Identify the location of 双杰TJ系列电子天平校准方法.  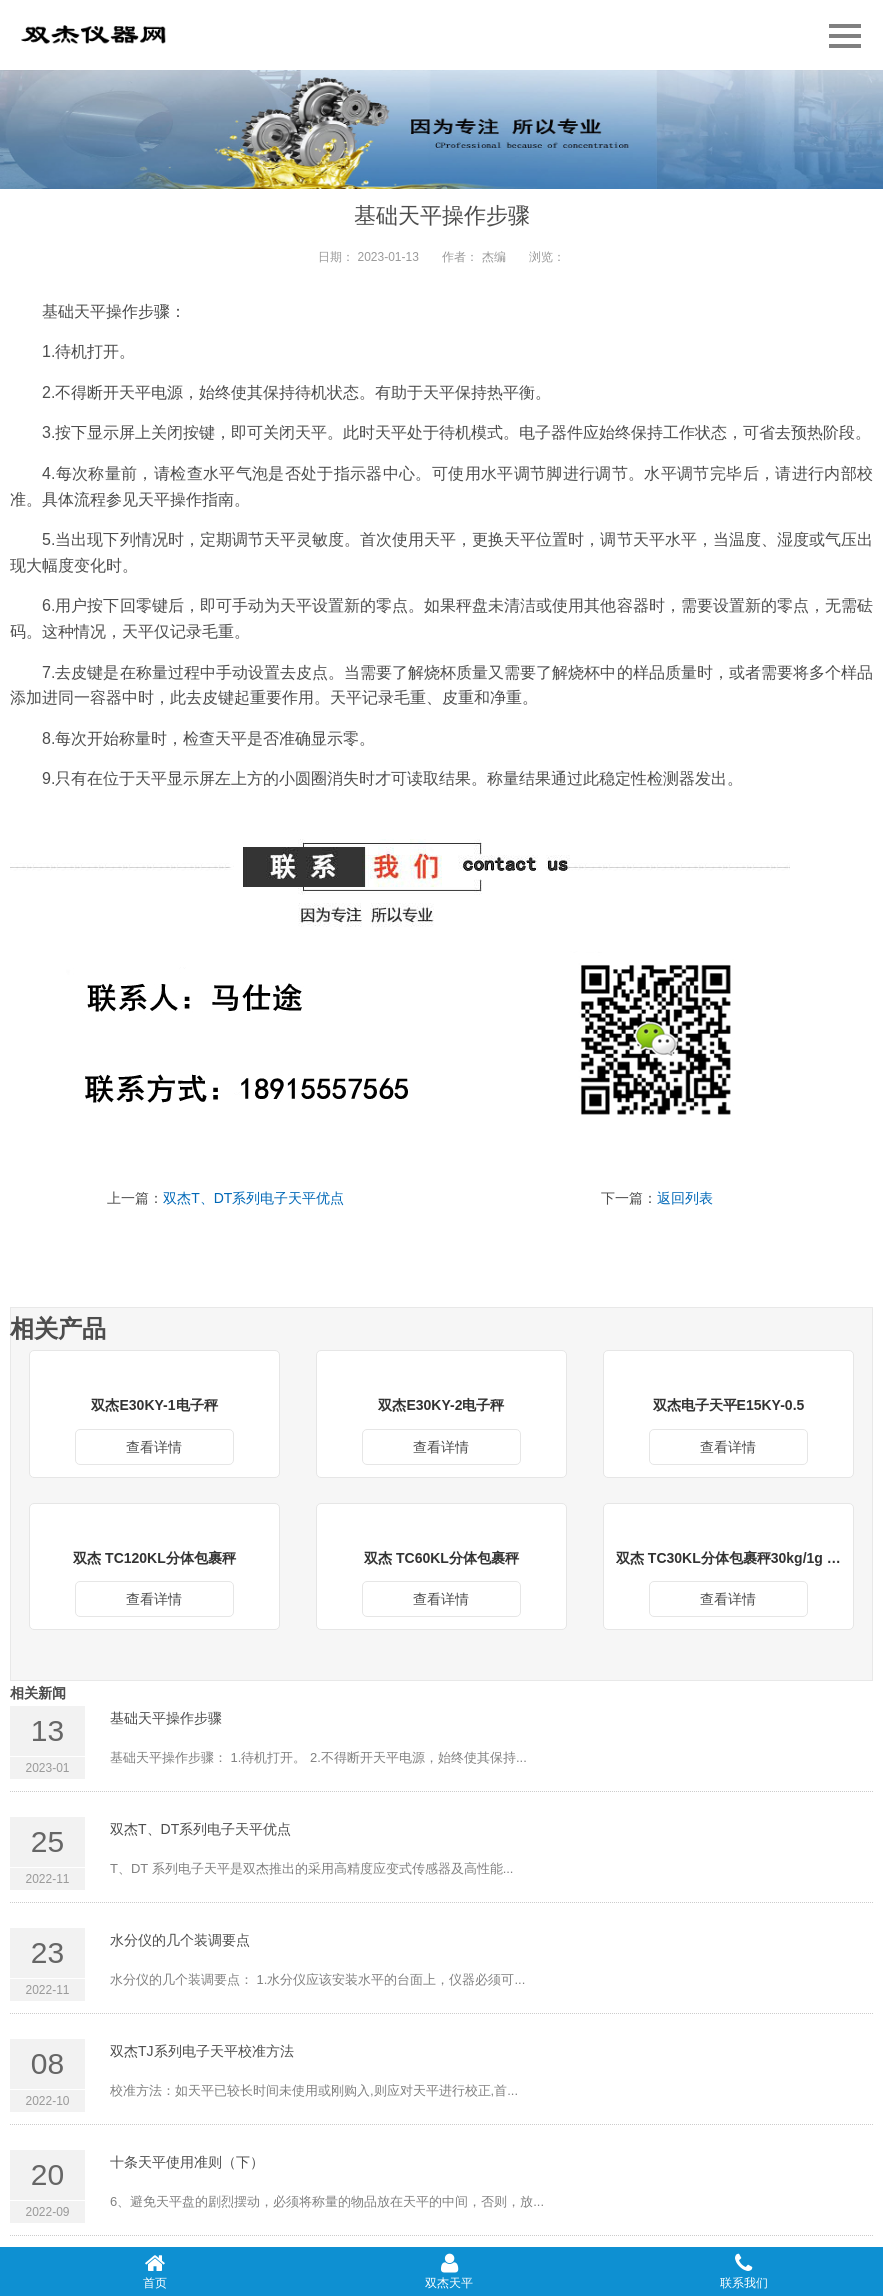
(202, 2051).